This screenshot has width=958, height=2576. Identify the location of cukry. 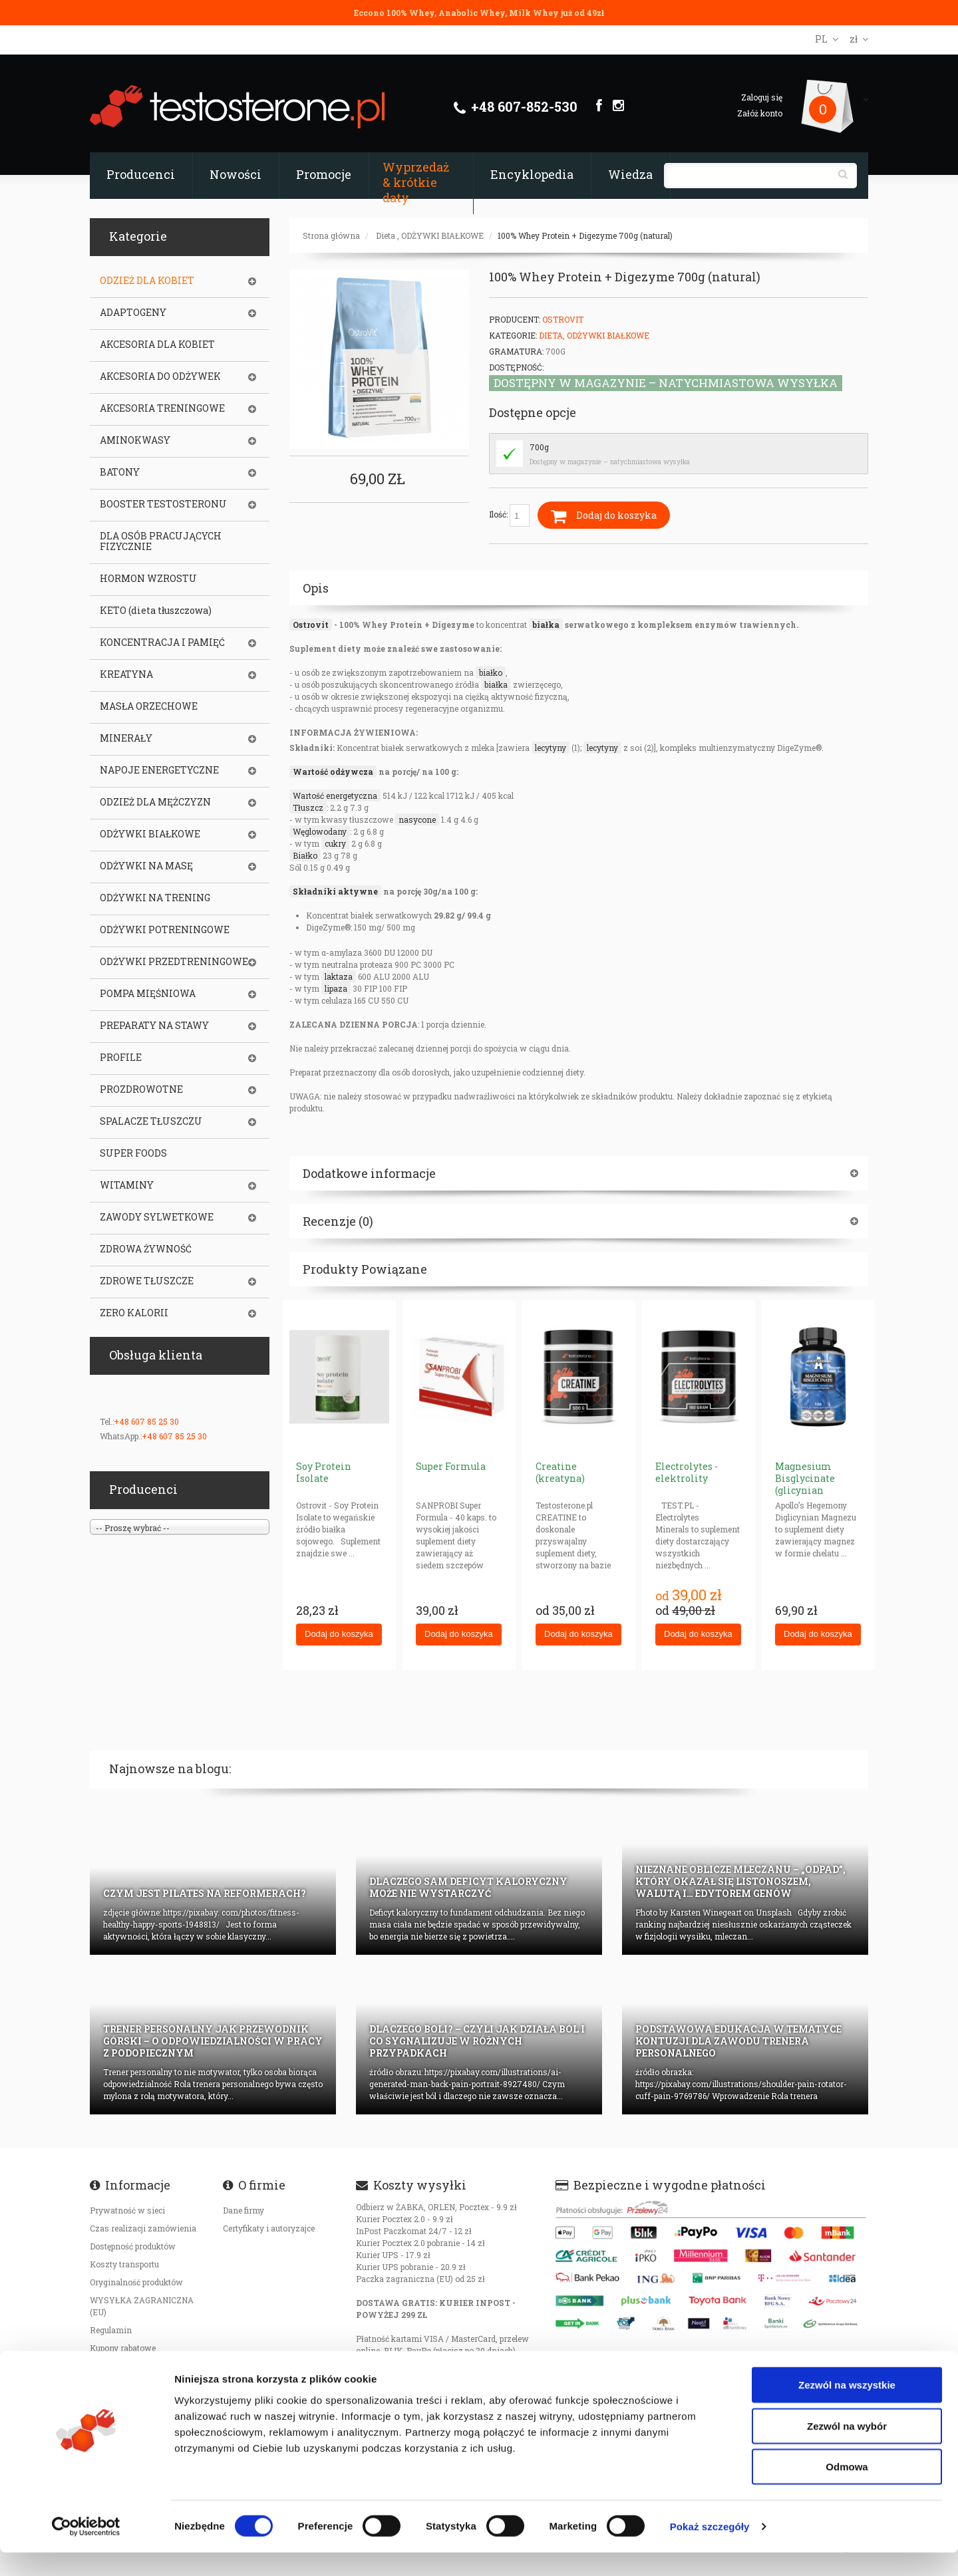
(335, 843).